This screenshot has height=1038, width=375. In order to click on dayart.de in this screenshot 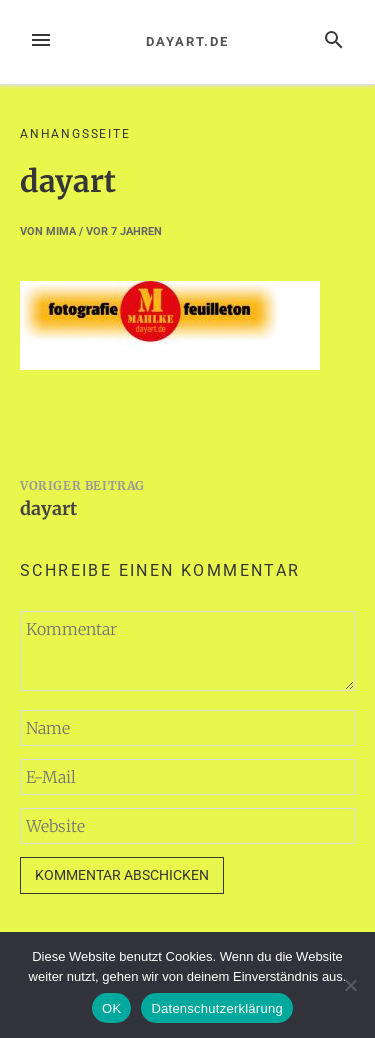, I will do `click(187, 41)`.